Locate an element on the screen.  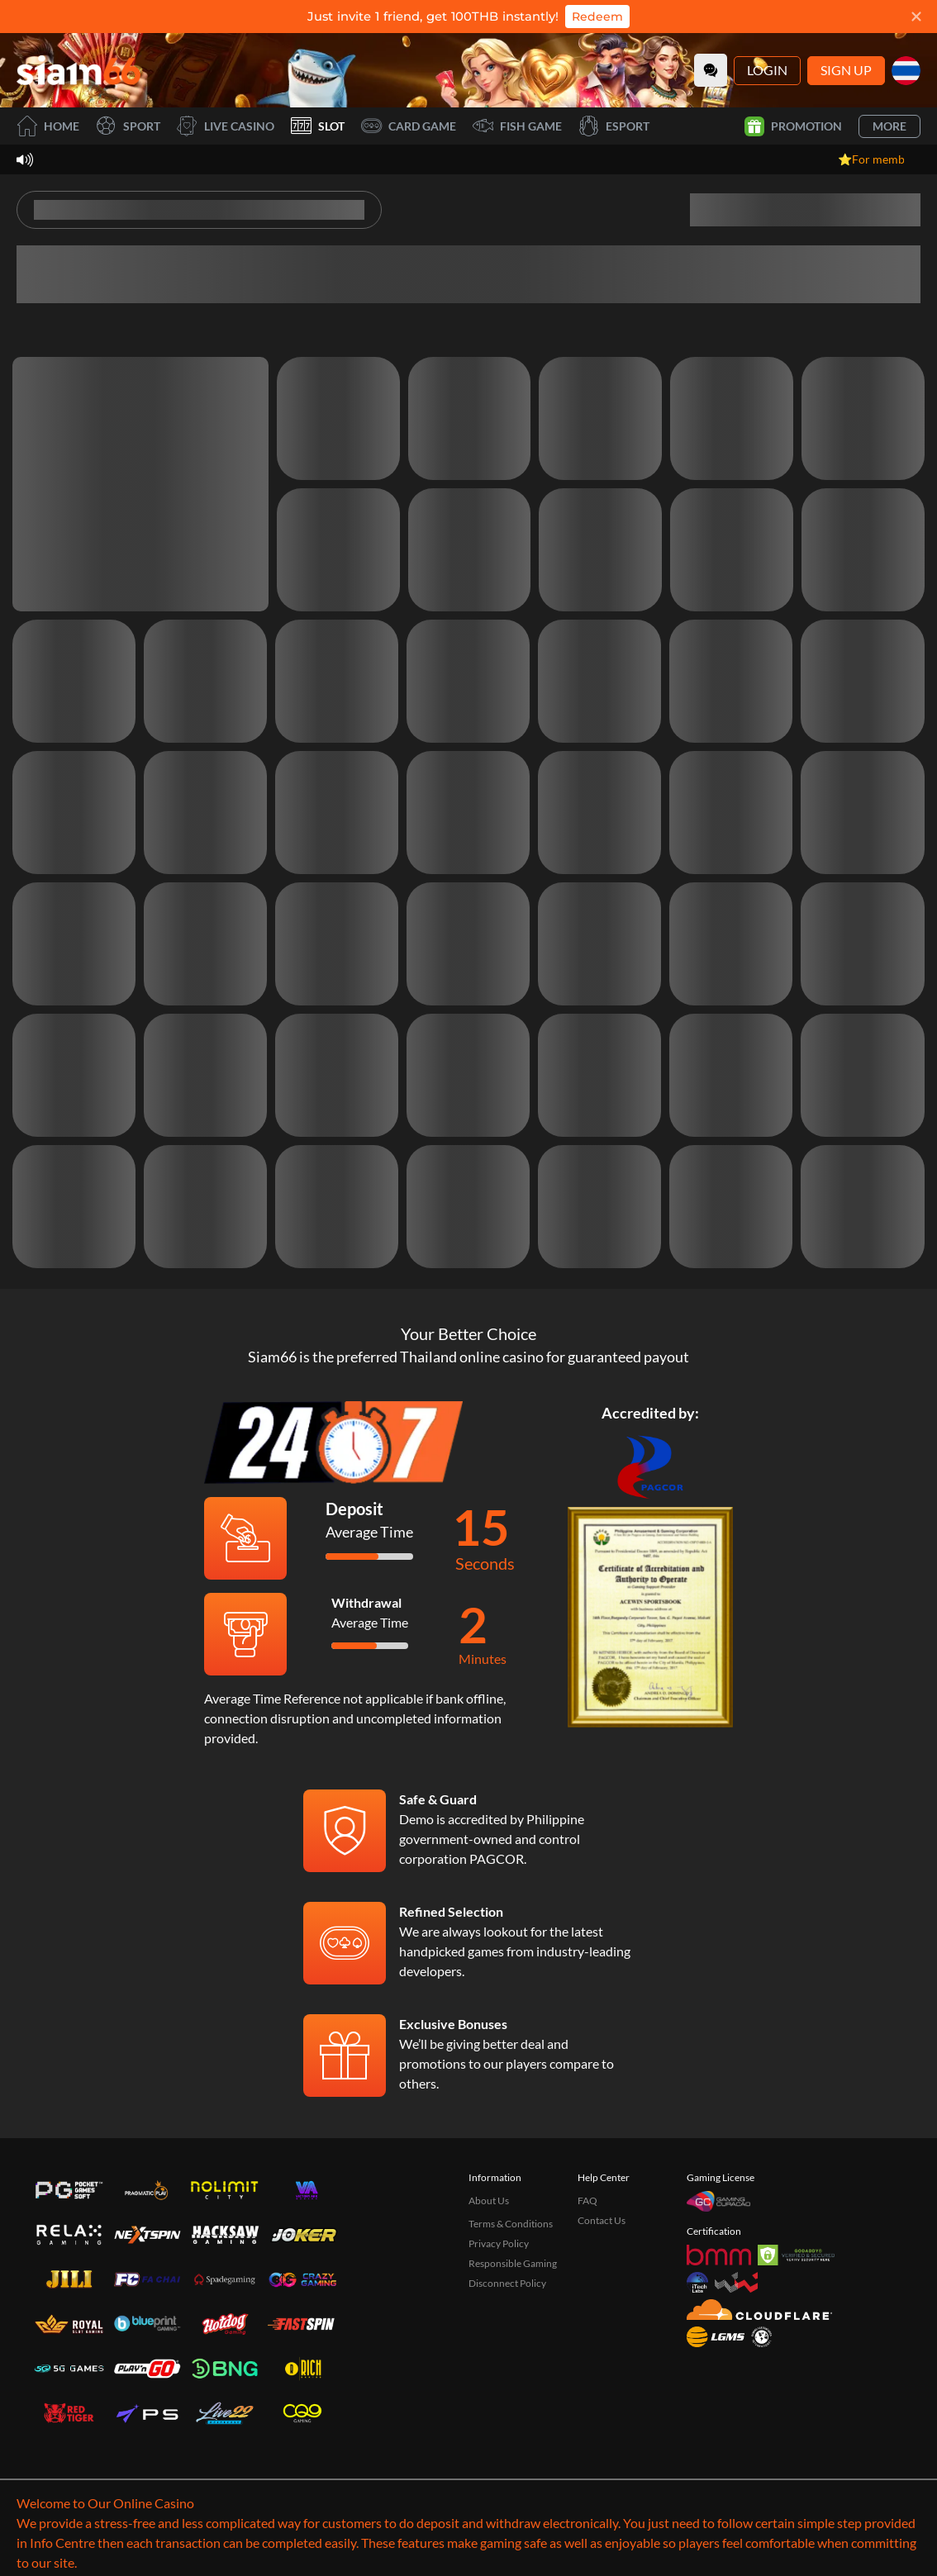
Sign Up is located at coordinates (846, 70).